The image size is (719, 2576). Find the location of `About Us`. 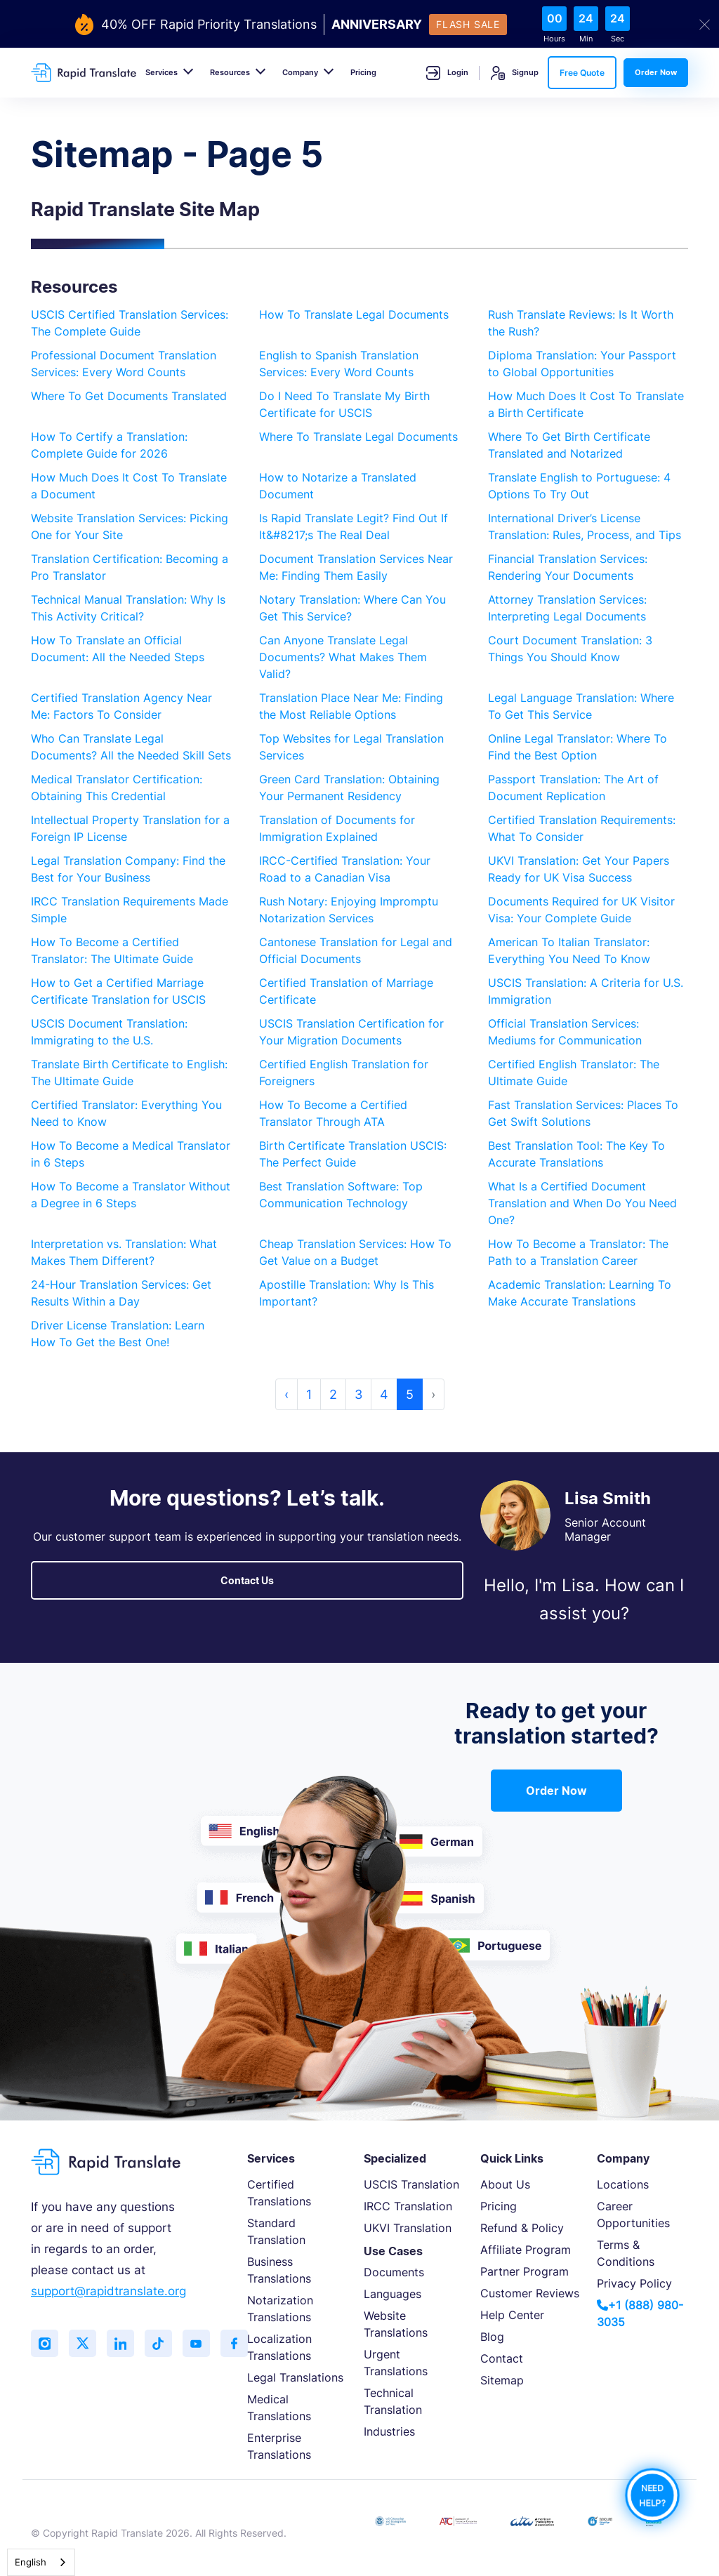

About Us is located at coordinates (505, 2184).